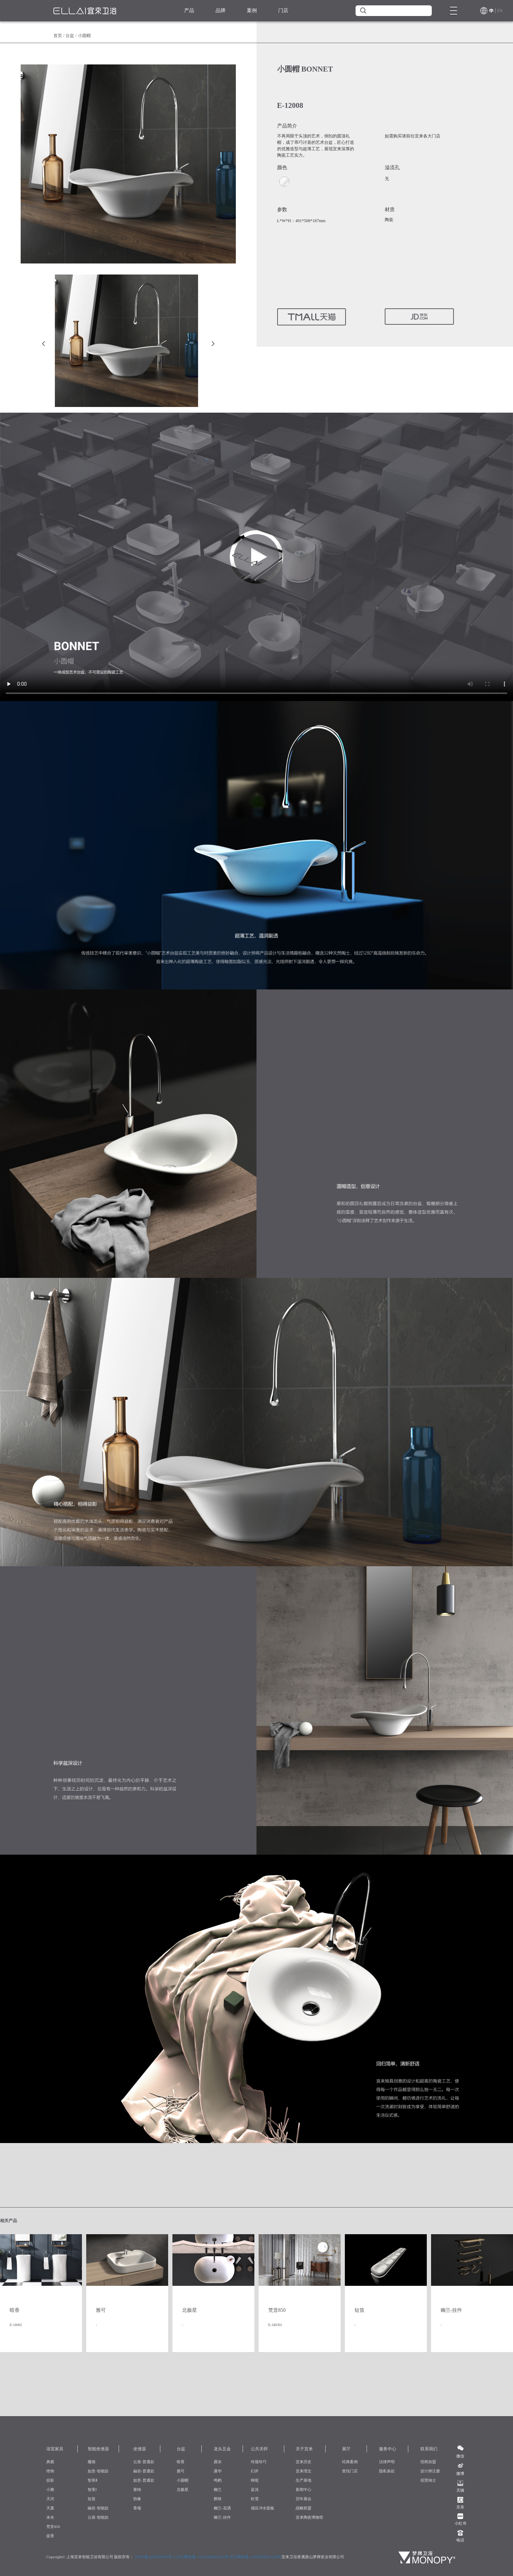 The image size is (513, 2576). I want to click on 蓝浅, so click(255, 2489).